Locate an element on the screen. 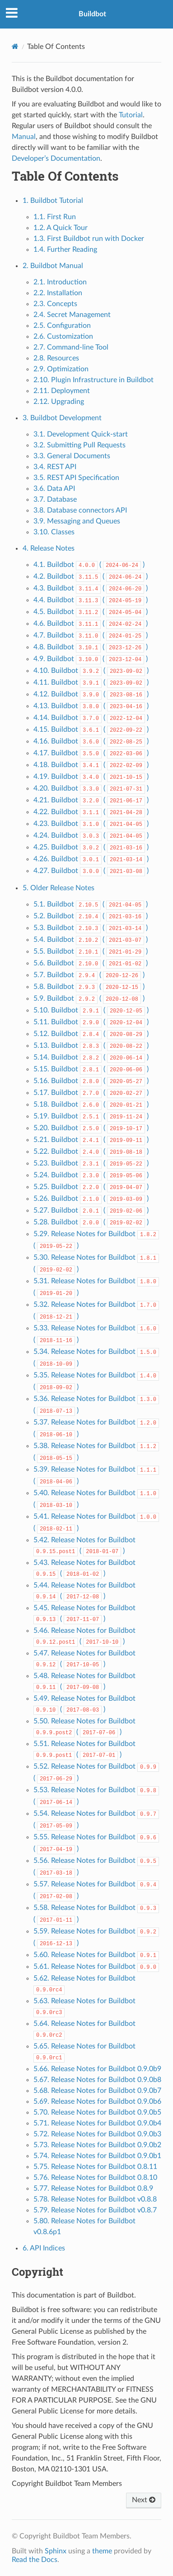 The height and width of the screenshot is (2576, 173). 4.17. Buildbot ( ) is located at coordinates (91, 753).